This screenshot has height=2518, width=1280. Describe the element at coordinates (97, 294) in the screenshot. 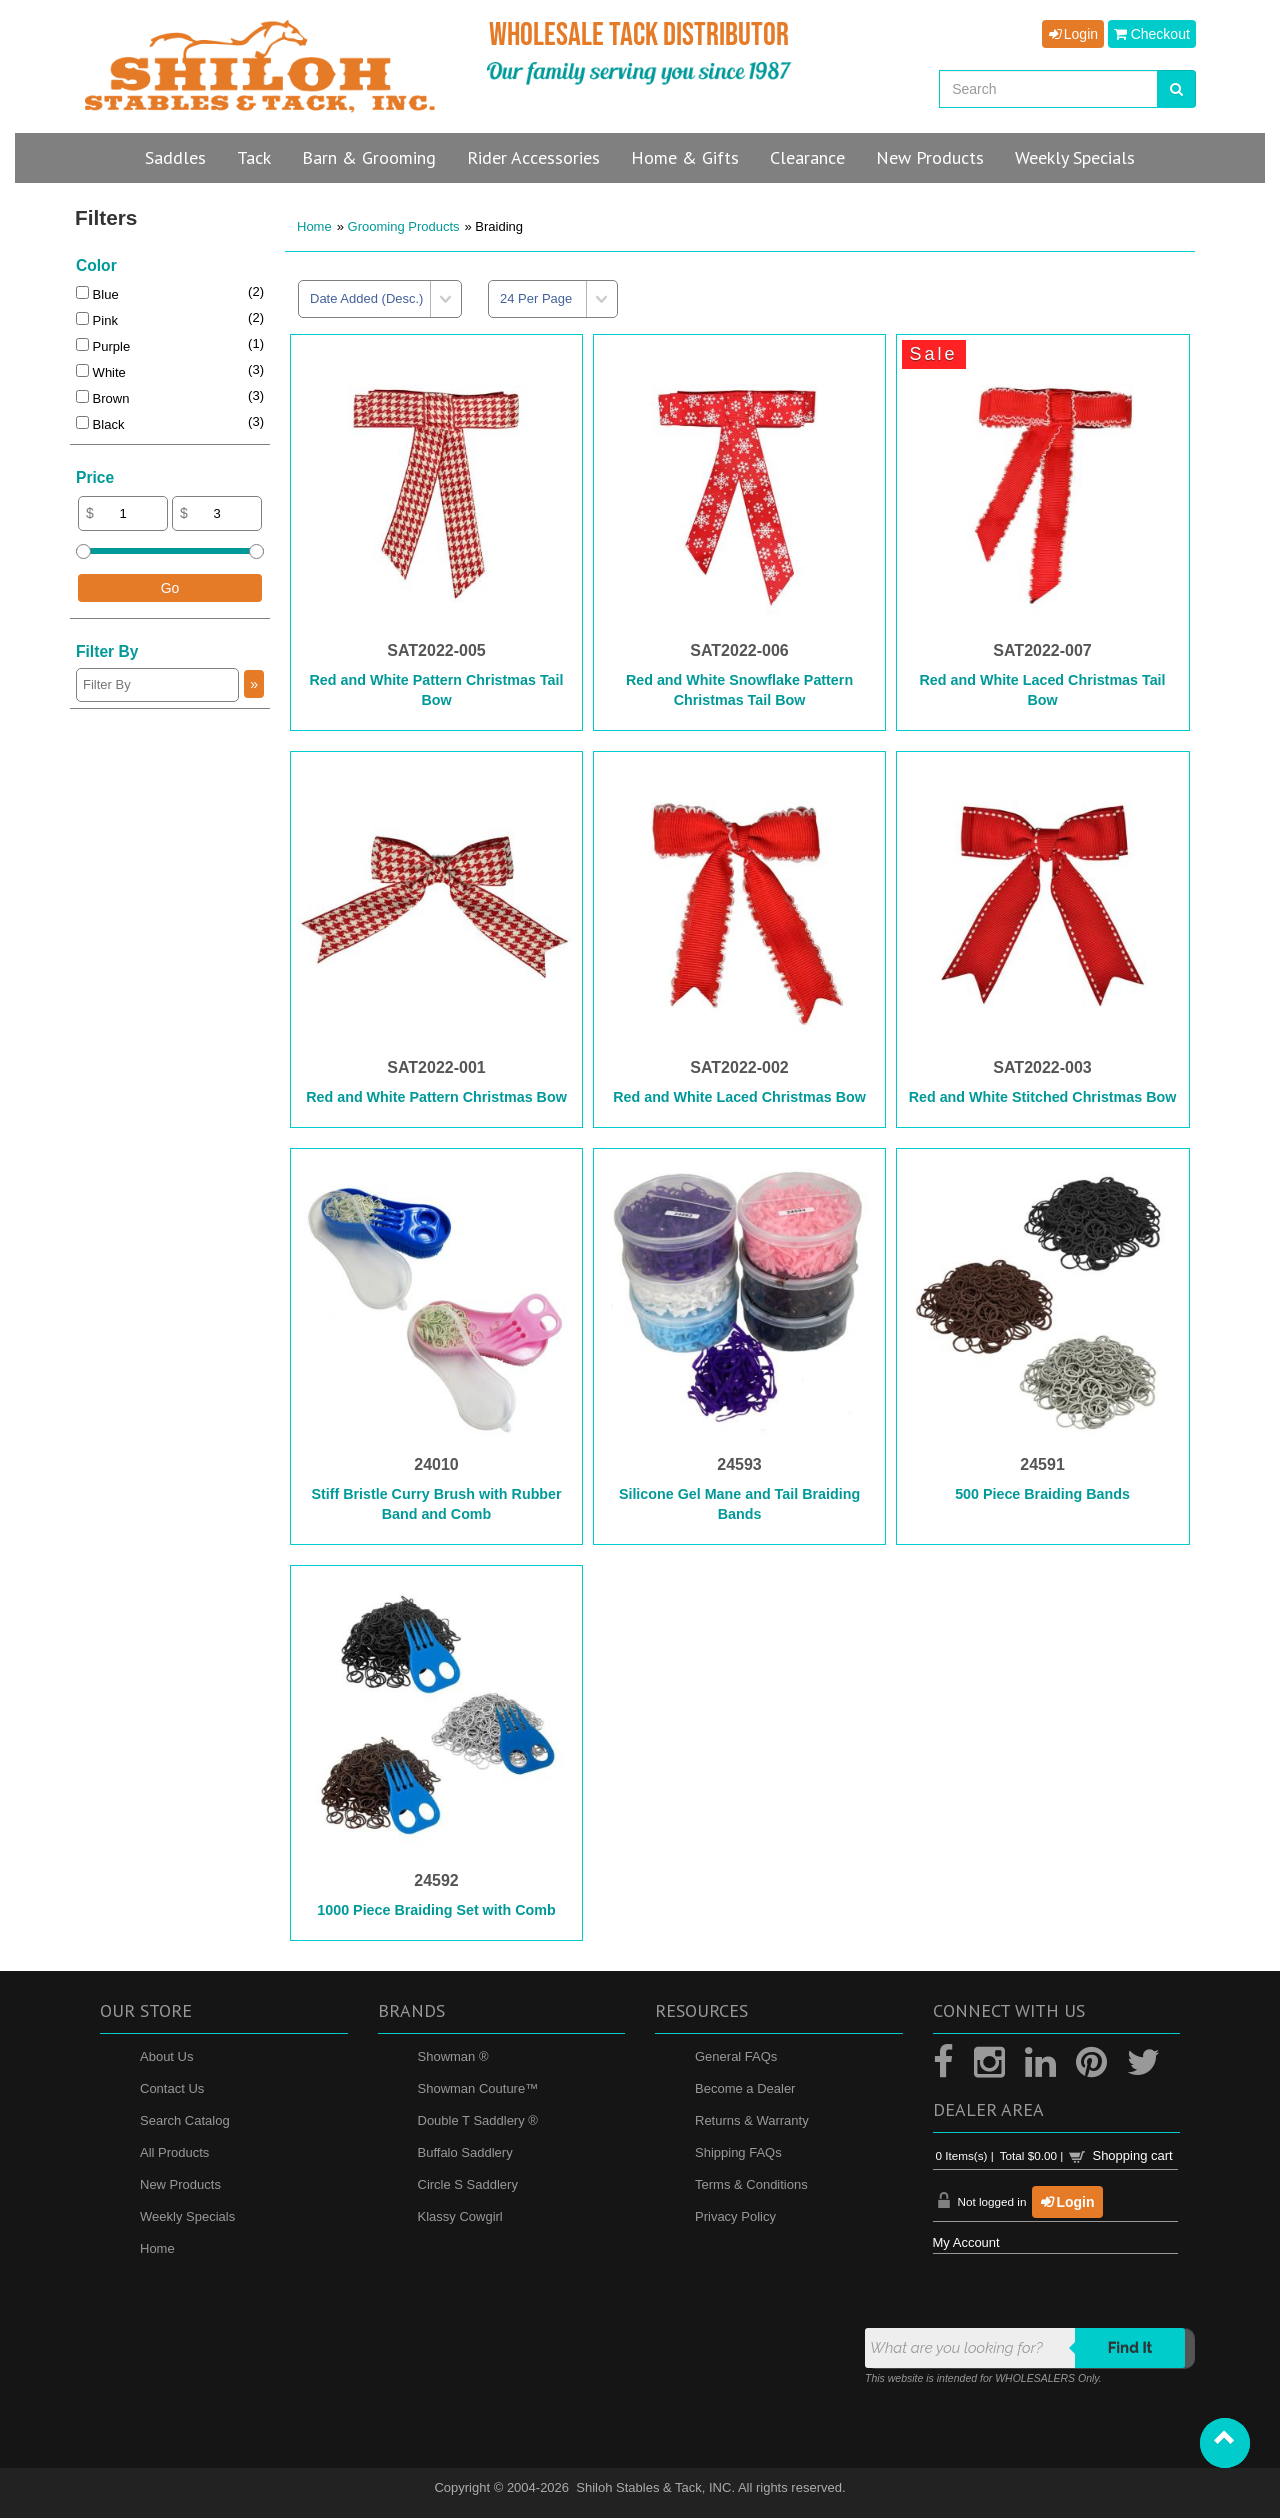

I see `Blue` at that location.